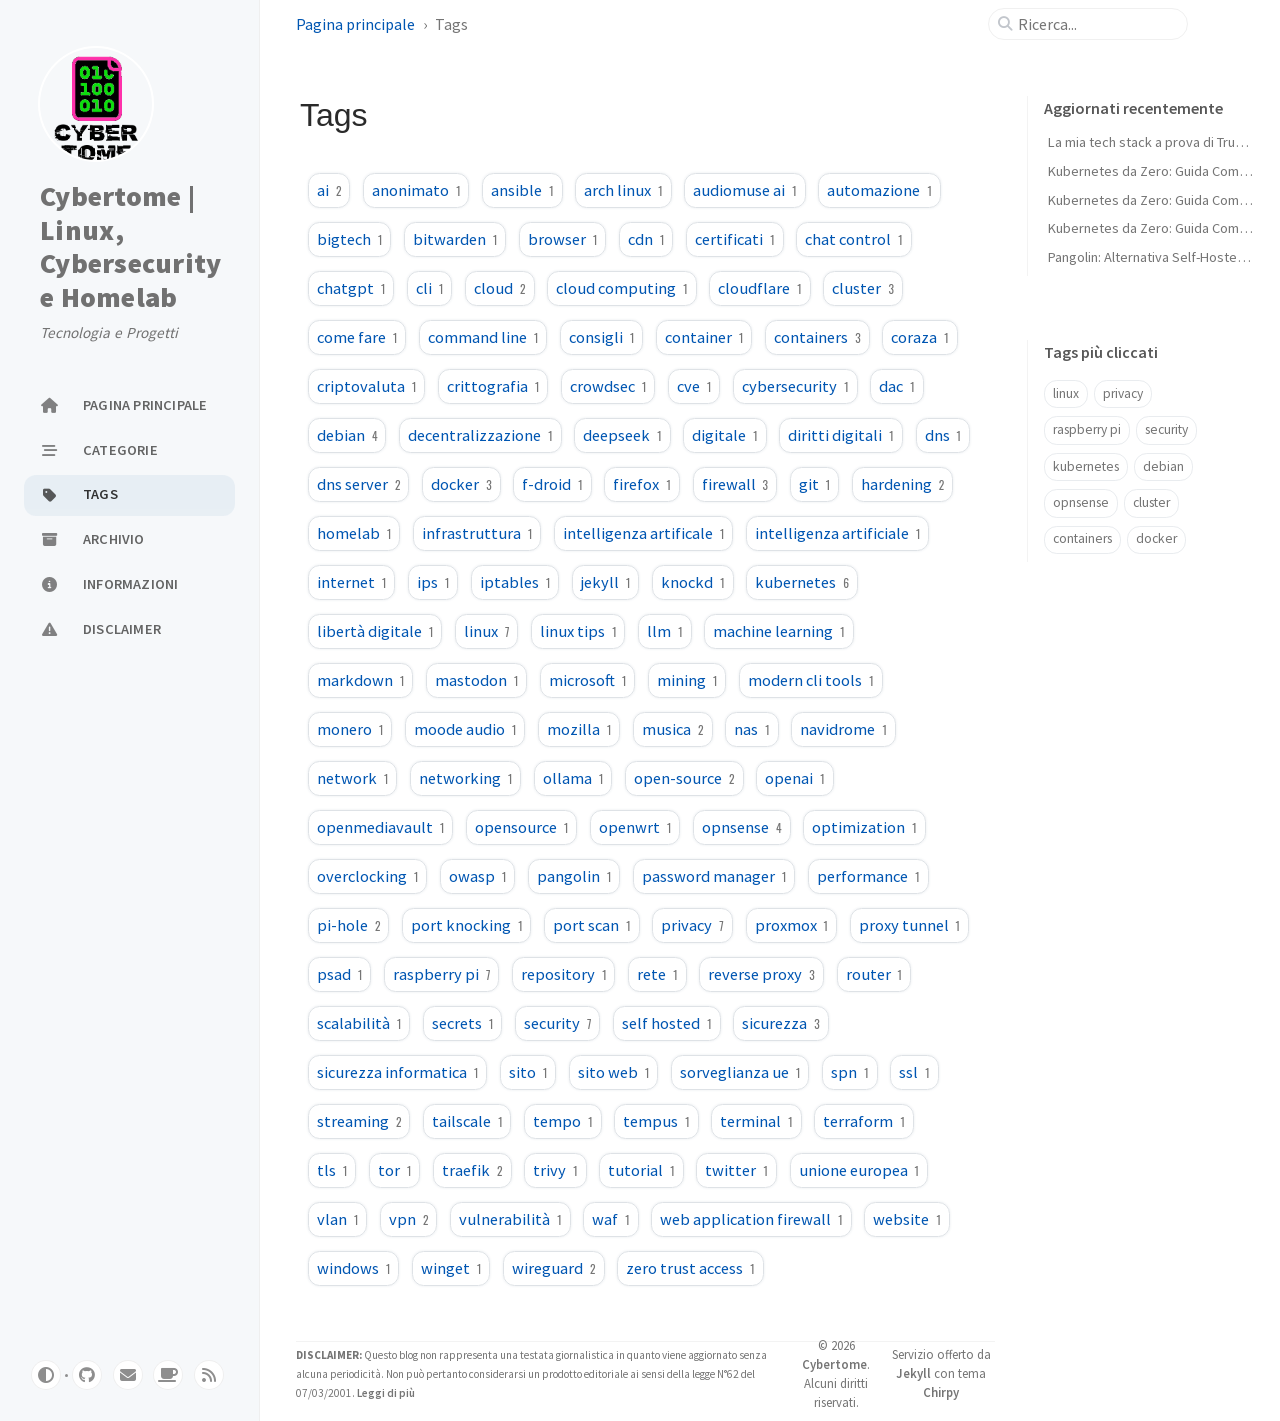 The width and height of the screenshot is (1280, 1421). What do you see at coordinates (486, 631) in the screenshot?
I see `linux` at bounding box center [486, 631].